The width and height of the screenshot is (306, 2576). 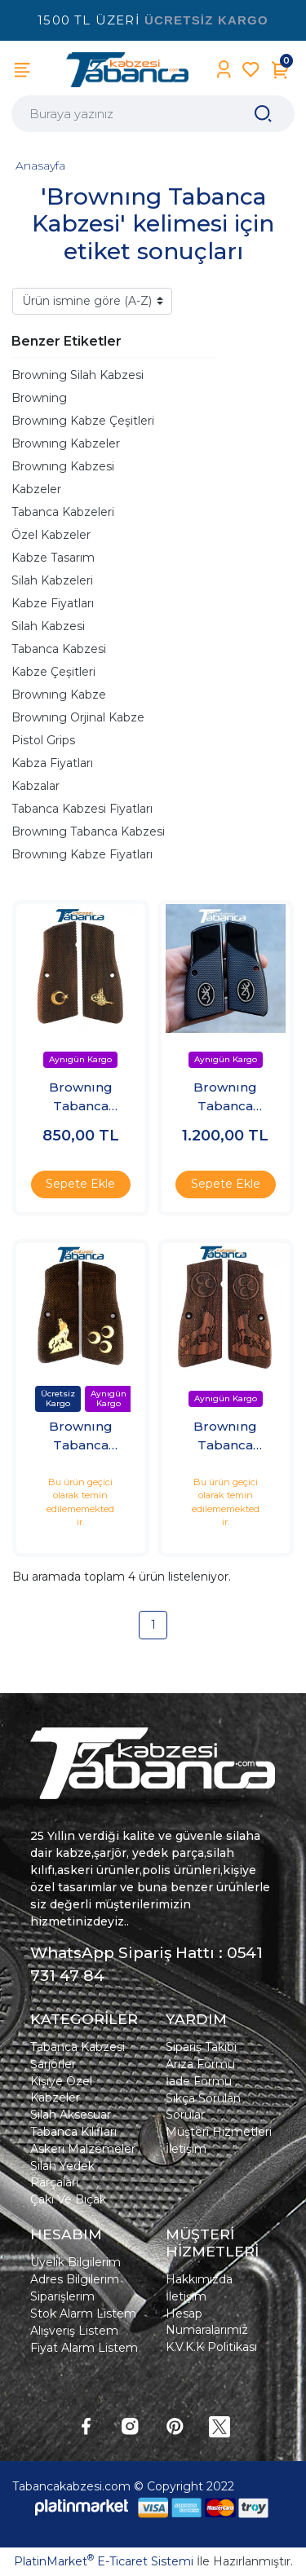 What do you see at coordinates (77, 375) in the screenshot?
I see `Browning Silah Kabzesi` at bounding box center [77, 375].